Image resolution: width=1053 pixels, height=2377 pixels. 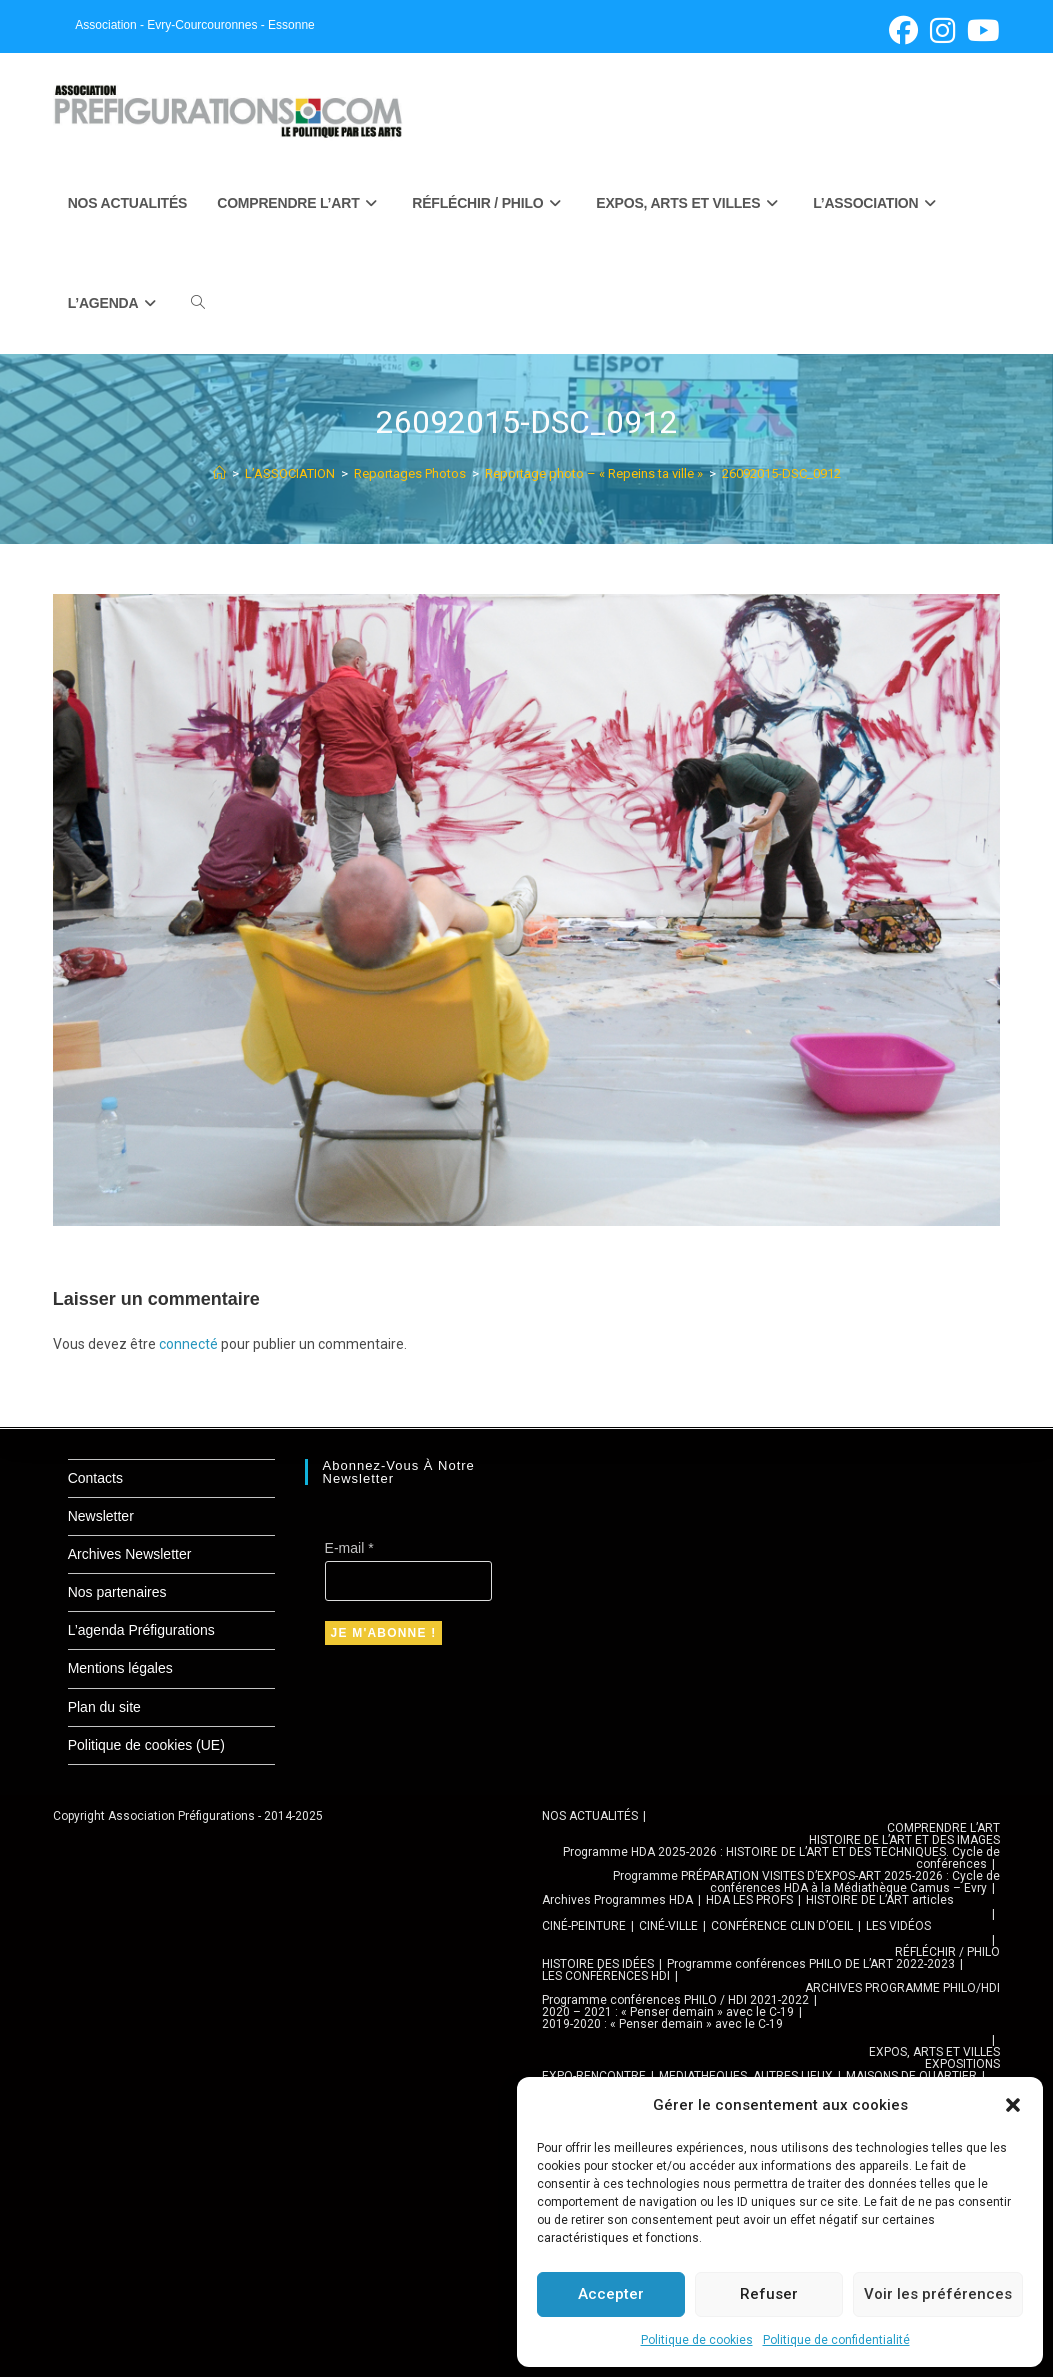 I want to click on CONFÉRENCE CLIN D’OEIL, so click(x=782, y=1926).